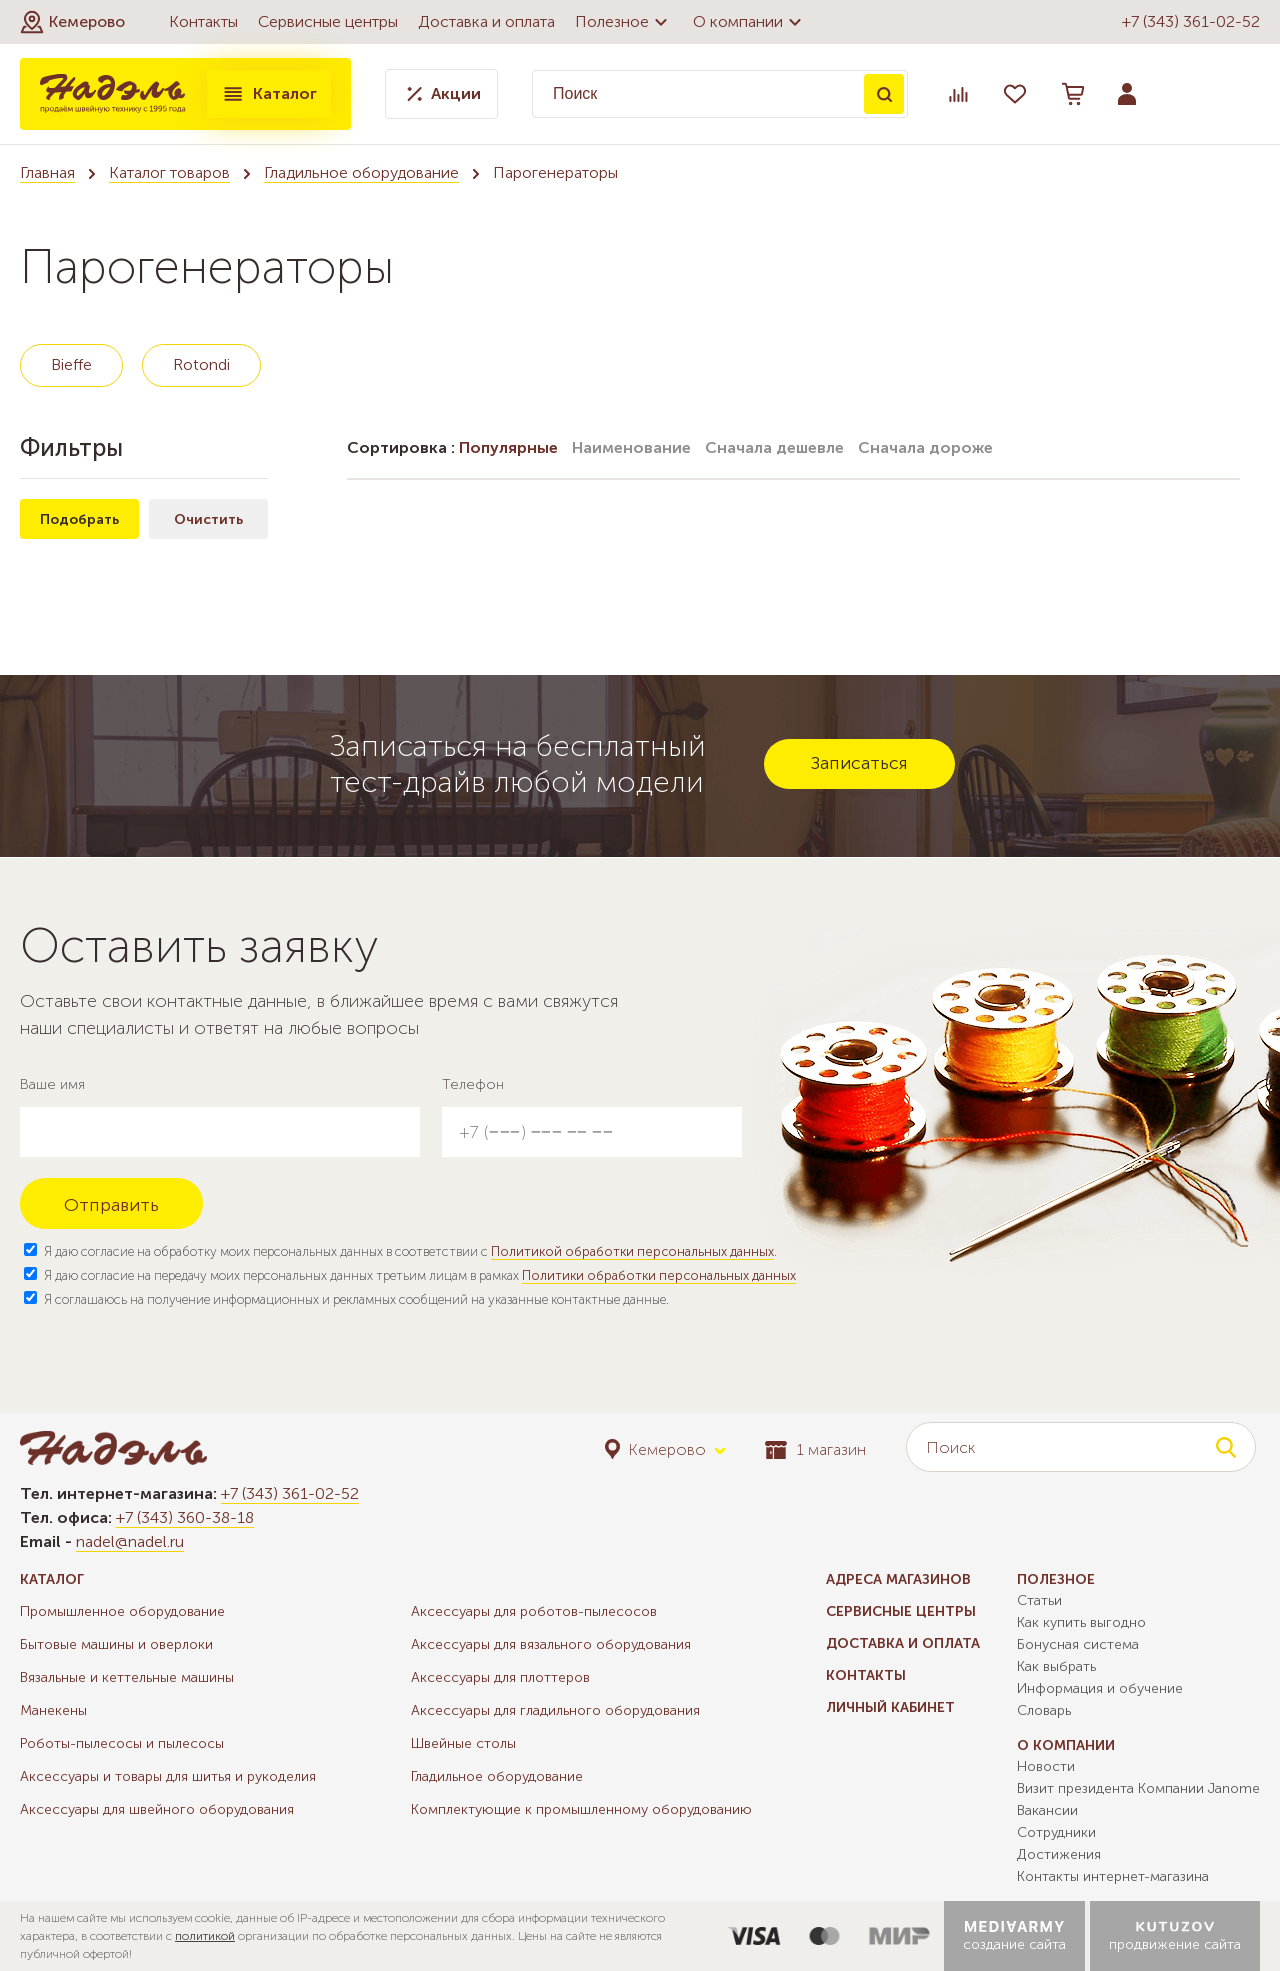 This screenshot has height=1971, width=1280. I want to click on Аксессуары и товары для шитья и рукоделия, so click(168, 1776).